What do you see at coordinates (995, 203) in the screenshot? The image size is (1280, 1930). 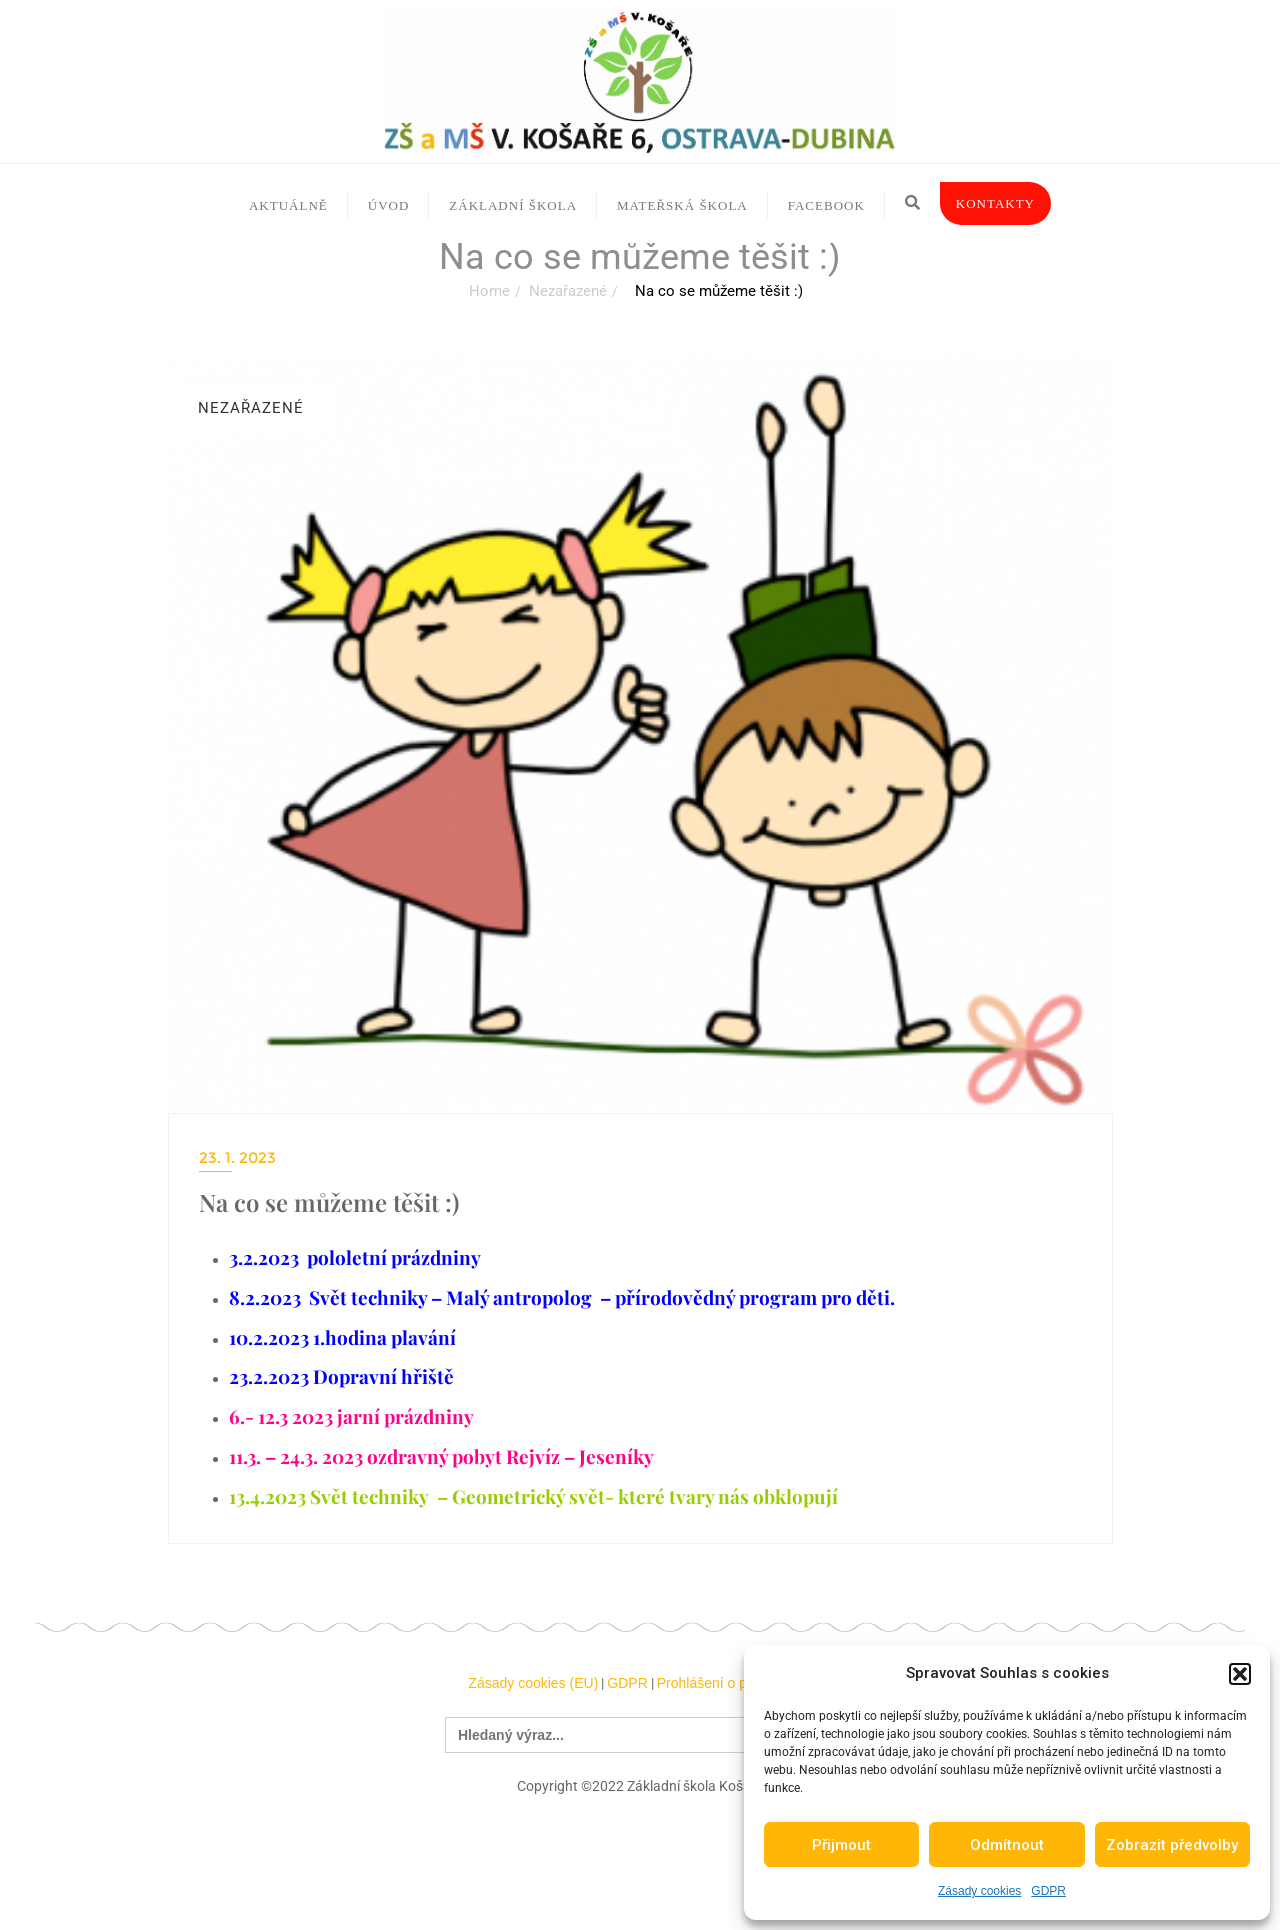 I see `Kontakty` at bounding box center [995, 203].